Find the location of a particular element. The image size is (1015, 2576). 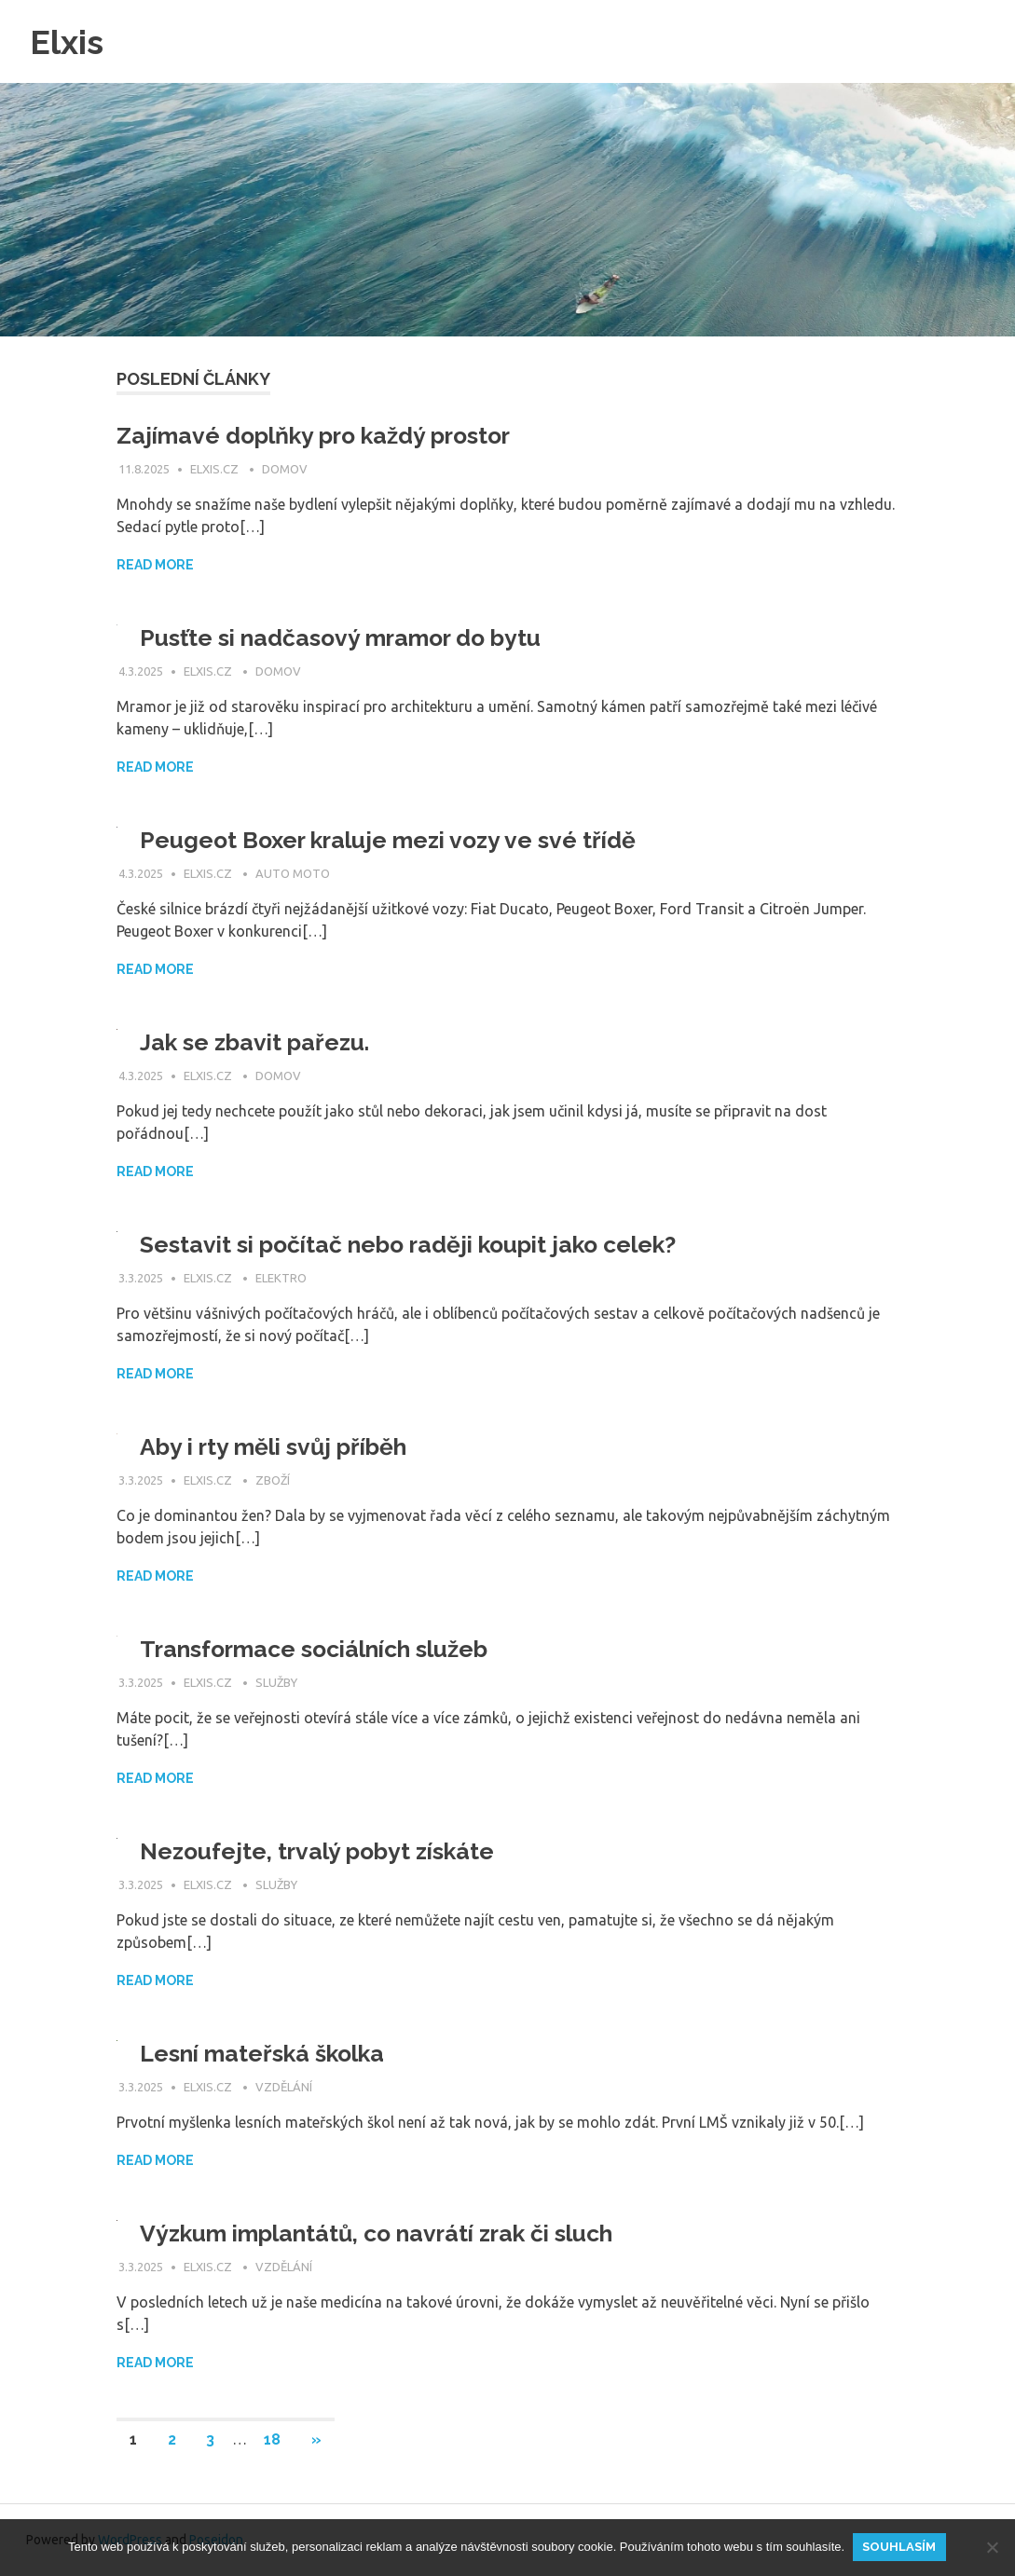

Souhlasím is located at coordinates (901, 2547).